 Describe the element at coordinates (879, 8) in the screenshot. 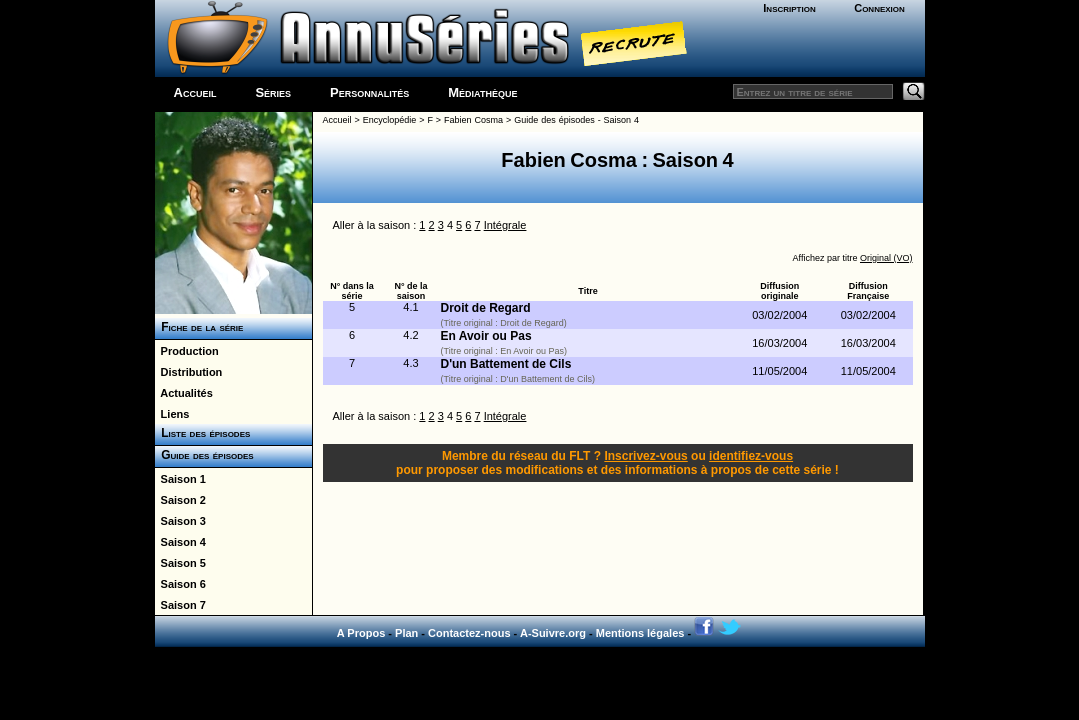

I see `Connexion` at that location.